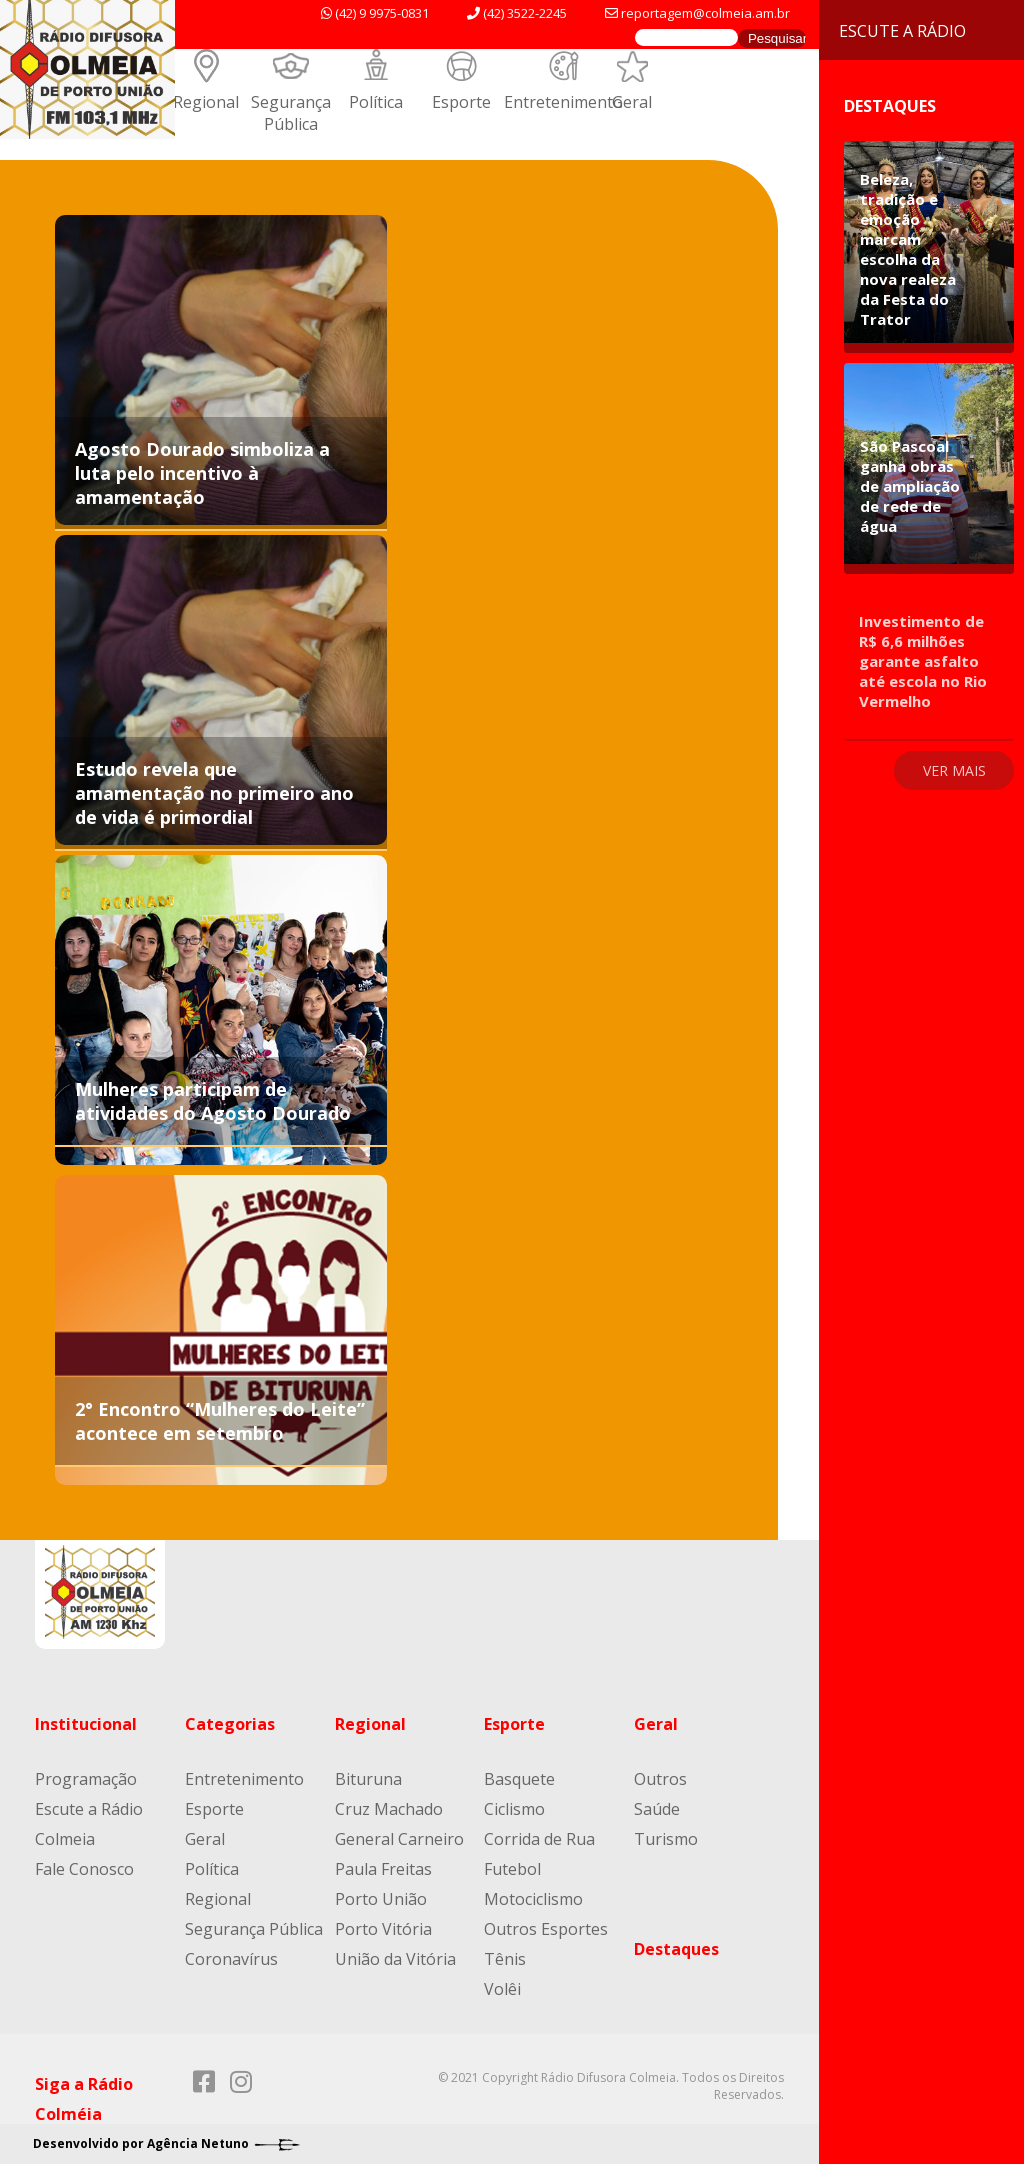 The height and width of the screenshot is (2164, 1024). What do you see at coordinates (519, 1779) in the screenshot?
I see `Basquete` at bounding box center [519, 1779].